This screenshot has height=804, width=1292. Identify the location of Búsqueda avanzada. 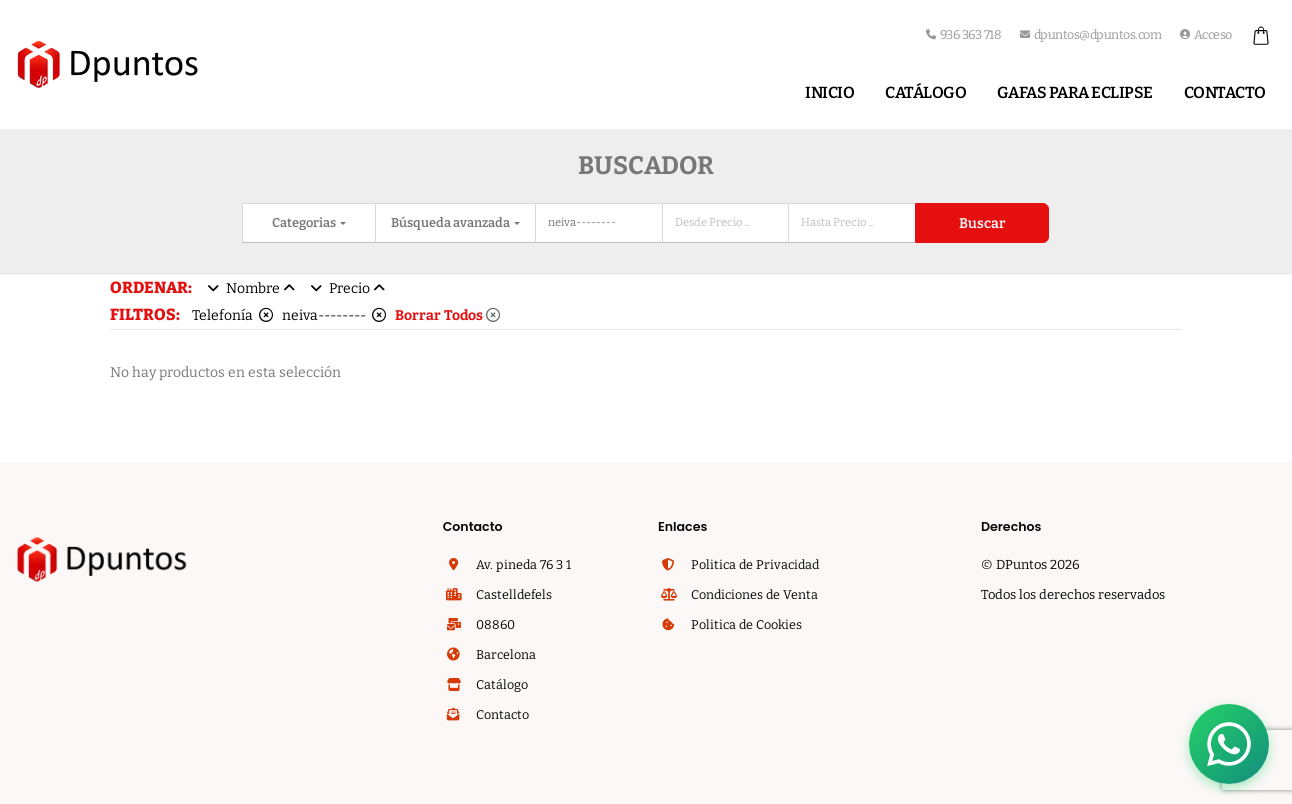
(451, 222).